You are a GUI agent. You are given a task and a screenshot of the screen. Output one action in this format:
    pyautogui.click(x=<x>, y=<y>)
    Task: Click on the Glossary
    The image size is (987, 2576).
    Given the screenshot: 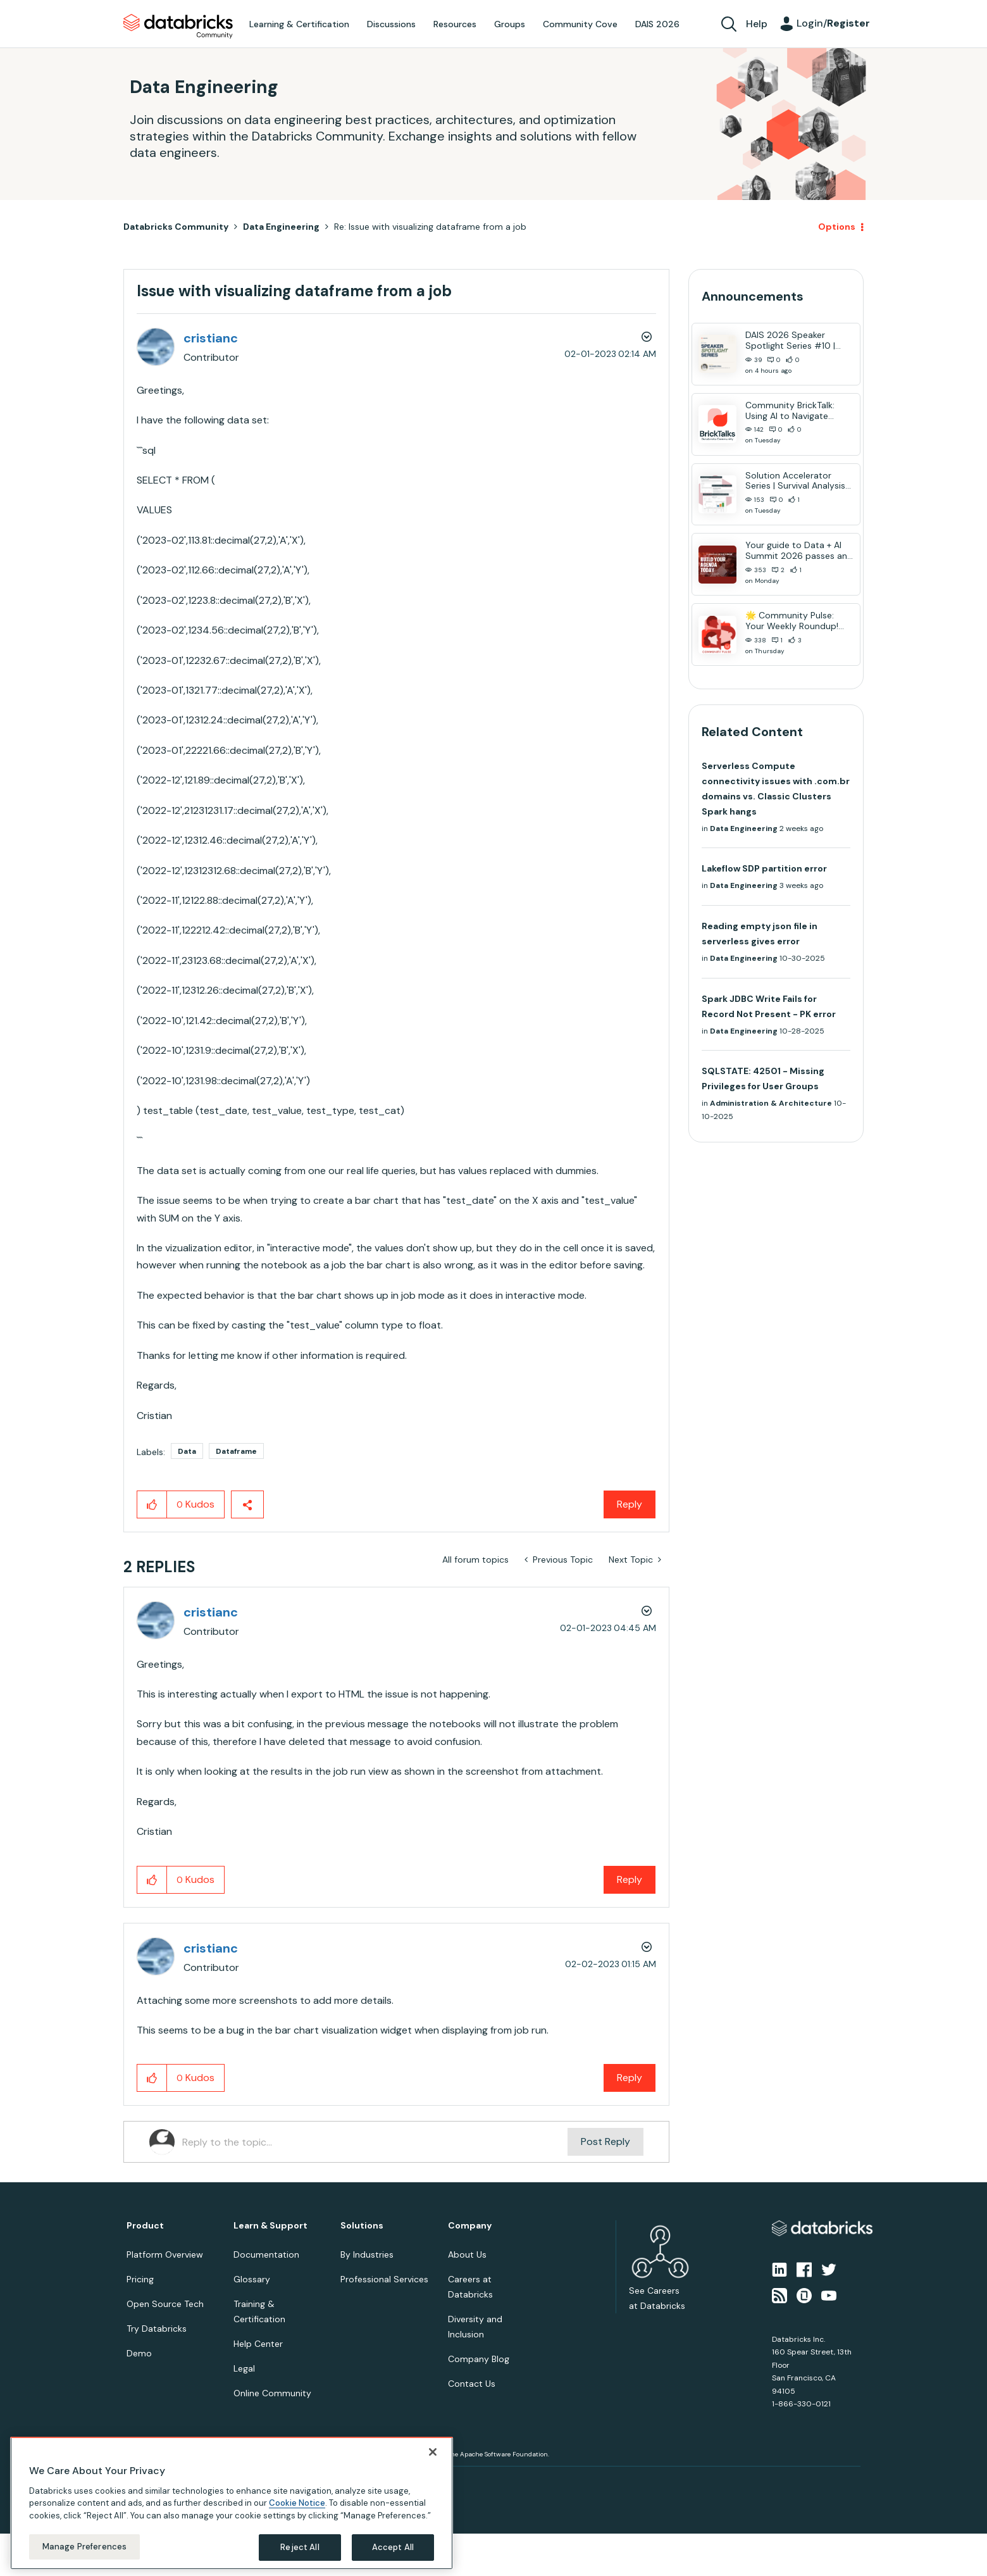 What is the action you would take?
    pyautogui.click(x=251, y=2279)
    